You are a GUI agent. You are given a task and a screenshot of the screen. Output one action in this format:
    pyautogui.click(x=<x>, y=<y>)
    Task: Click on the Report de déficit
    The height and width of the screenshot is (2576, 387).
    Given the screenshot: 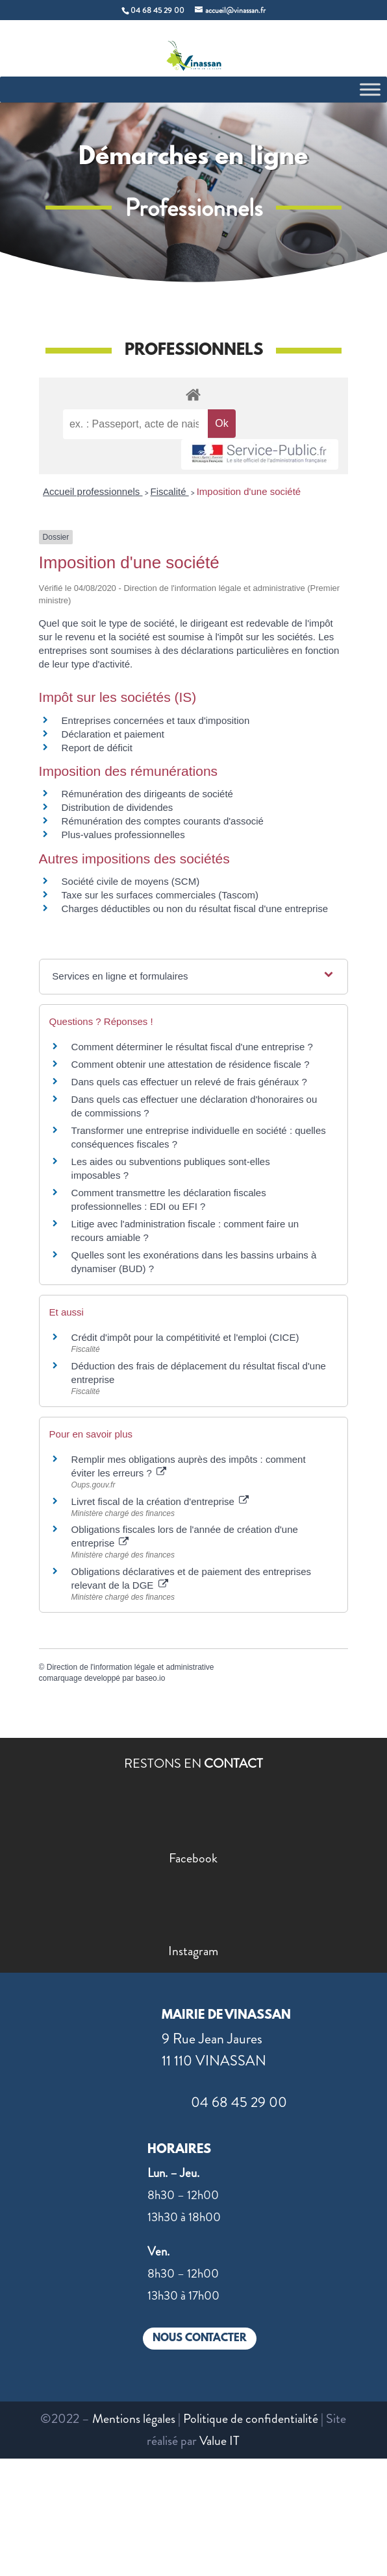 What is the action you would take?
    pyautogui.click(x=97, y=747)
    